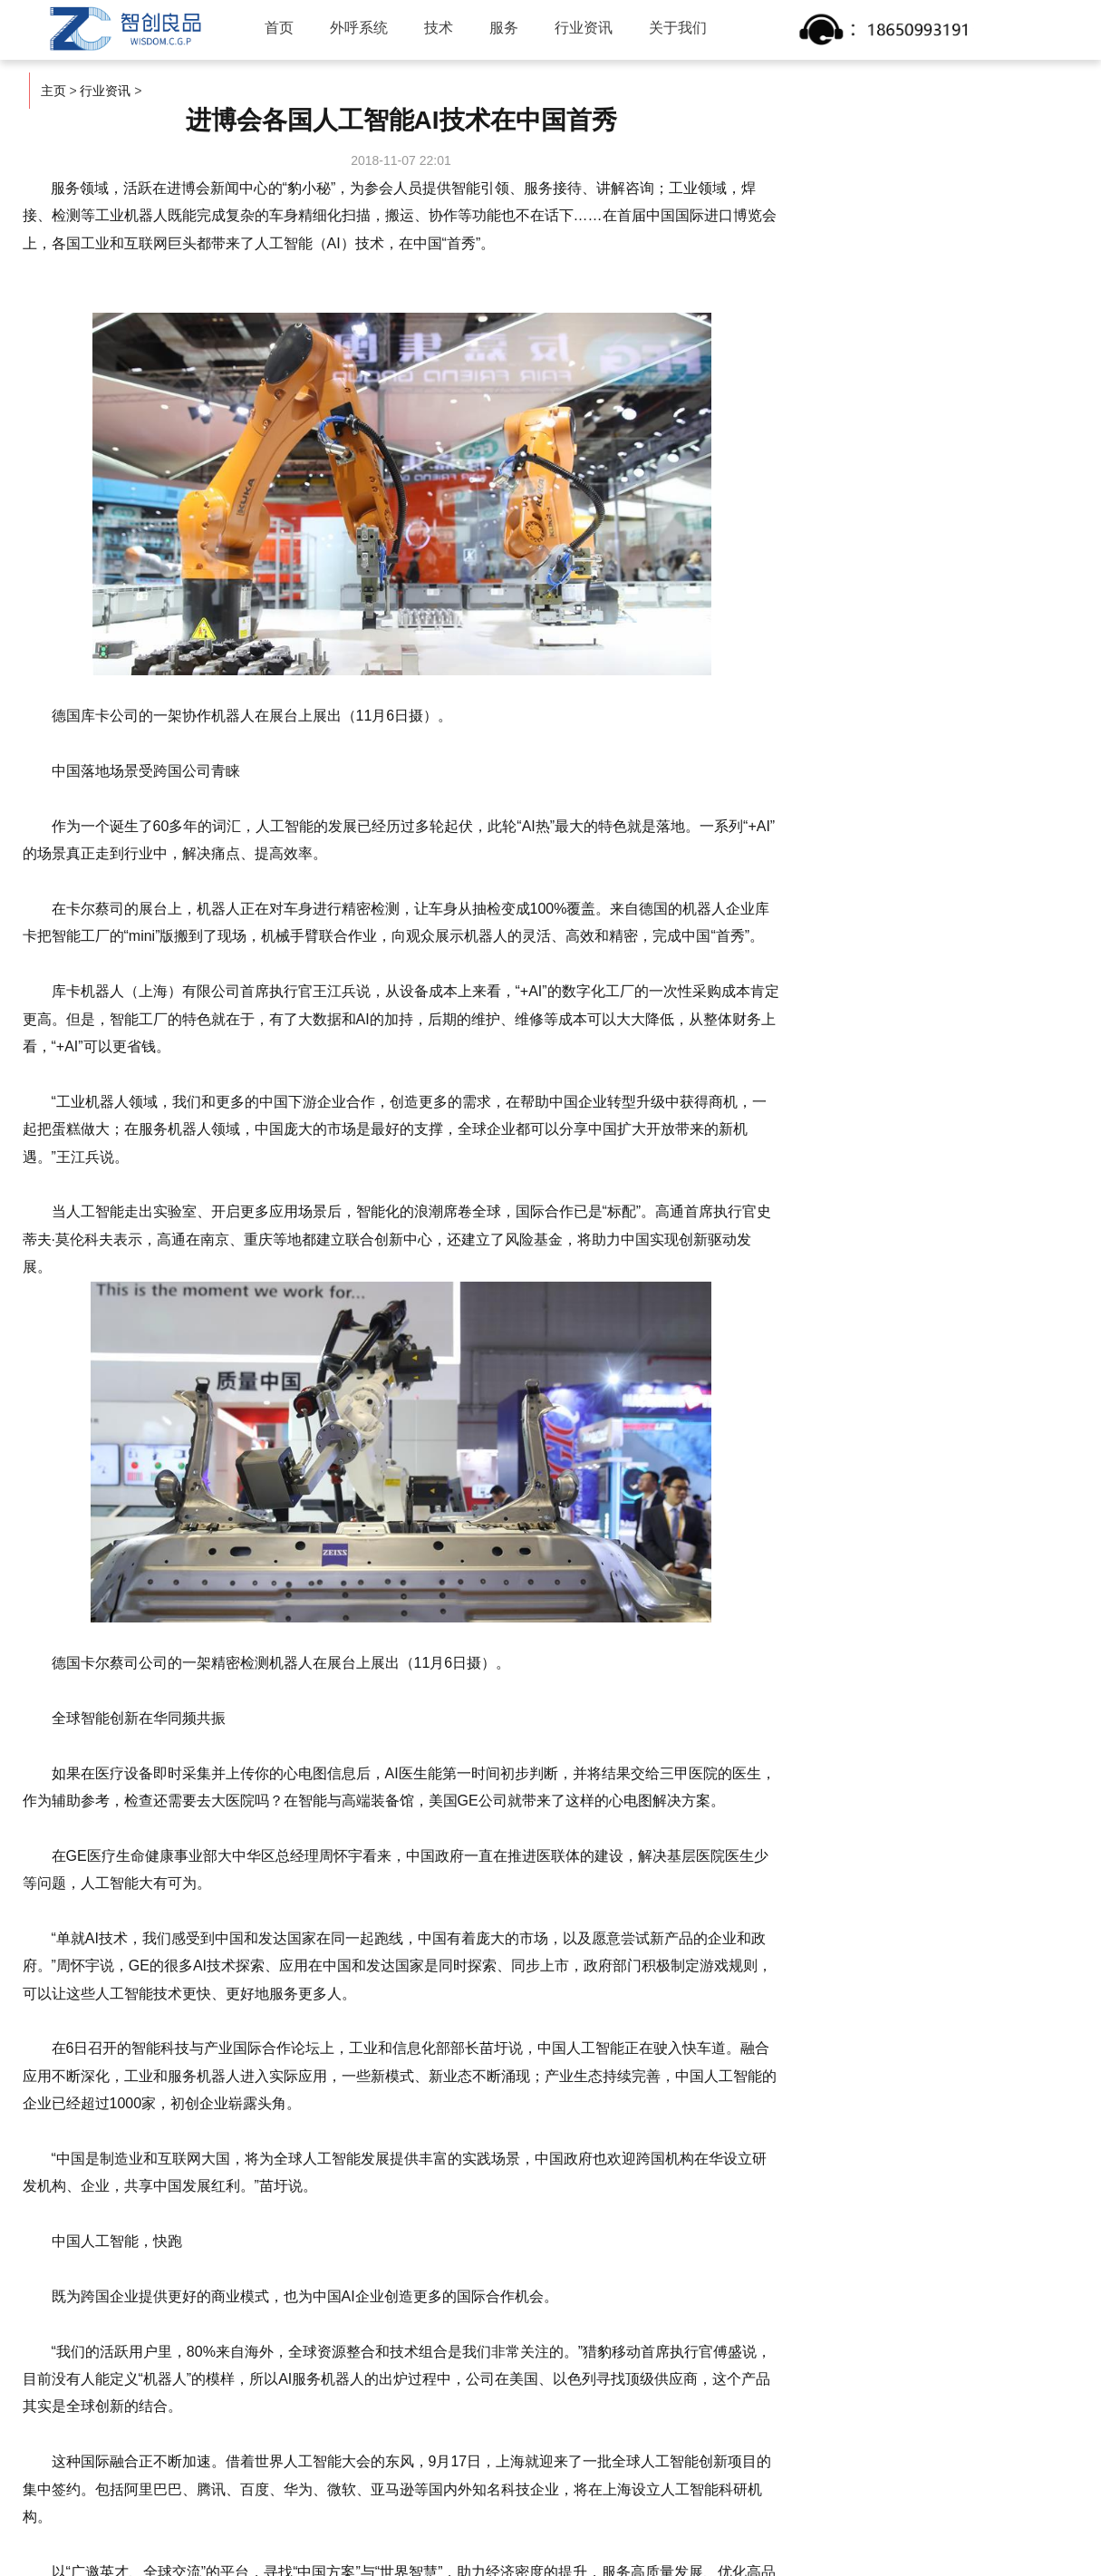 This screenshot has width=1101, height=2576. I want to click on 智创, so click(123, 29).